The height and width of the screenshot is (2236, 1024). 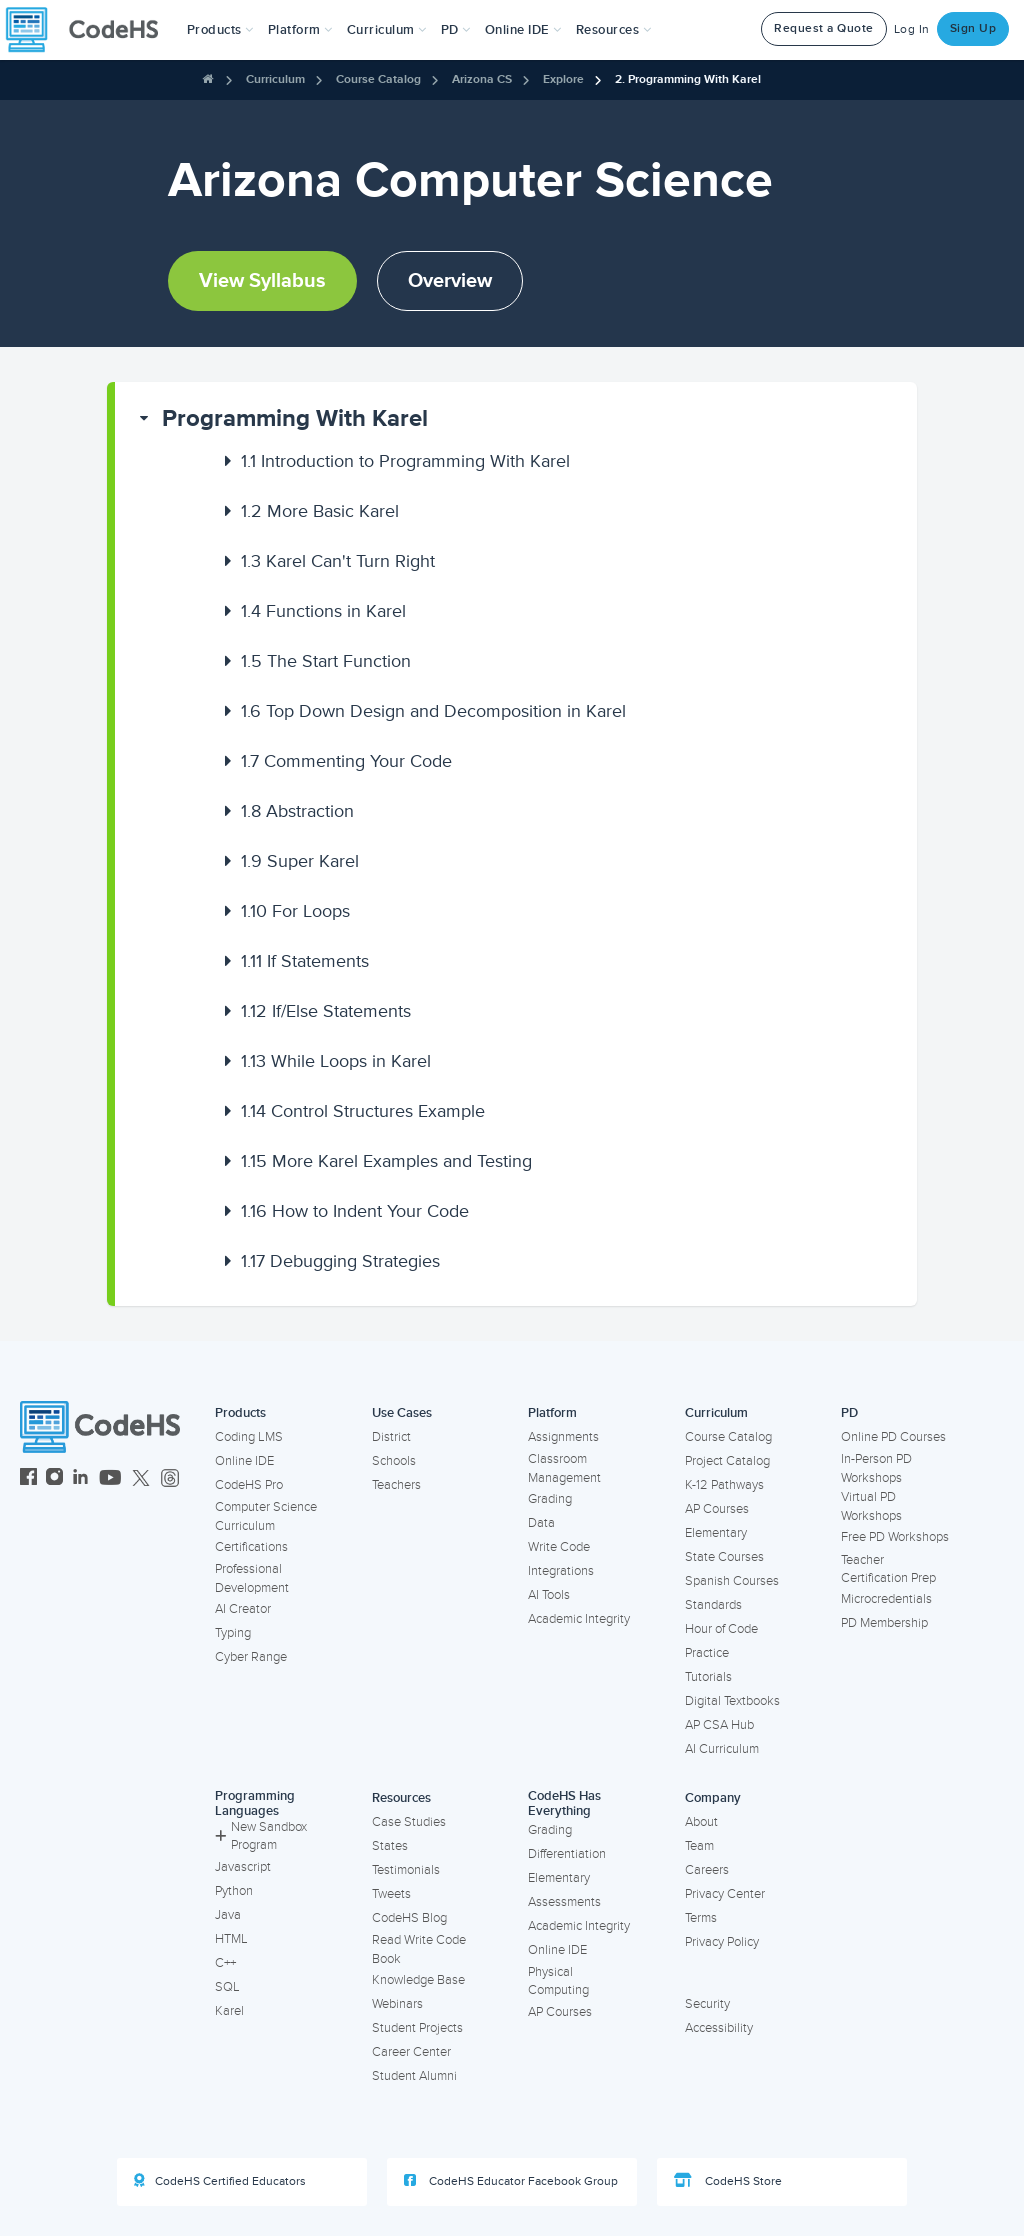 I want to click on Team, so click(x=699, y=1846).